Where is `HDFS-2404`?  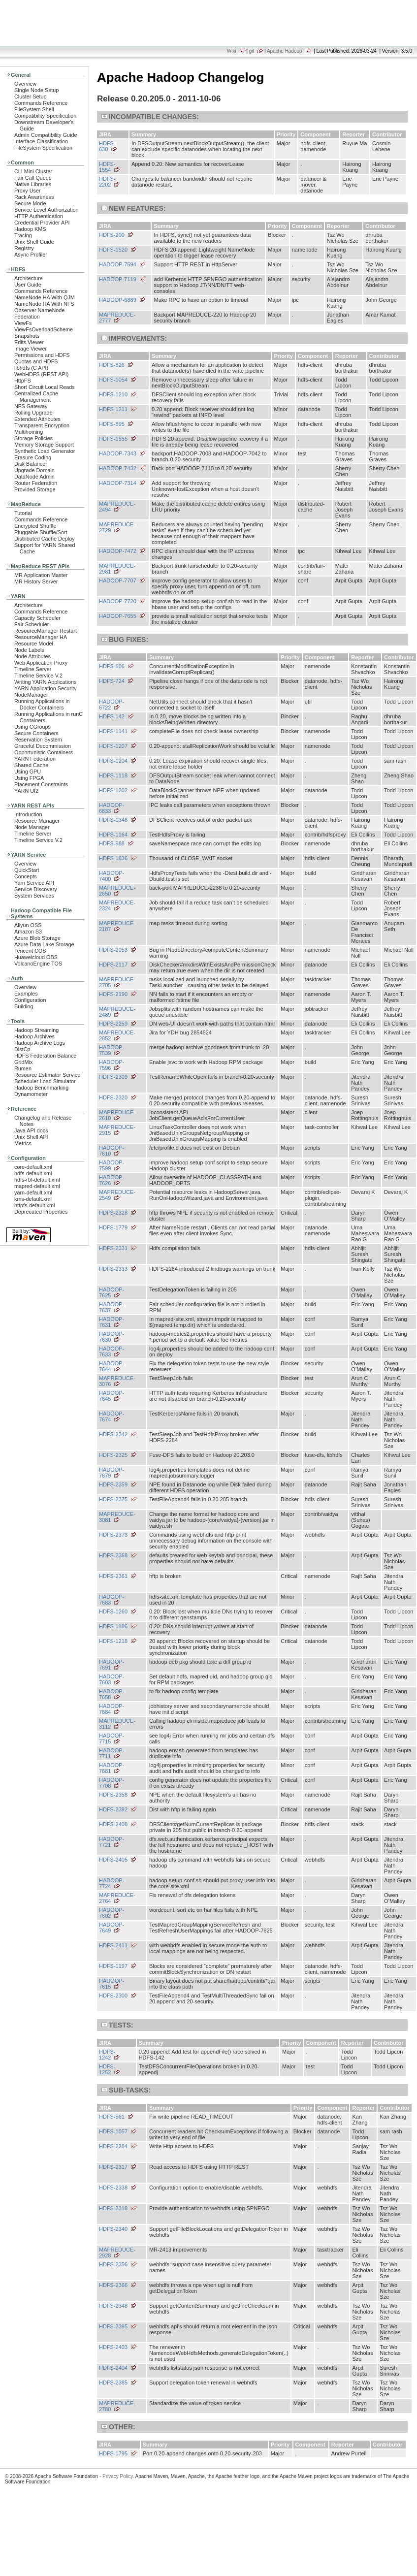 HDFS-2404 is located at coordinates (113, 2368).